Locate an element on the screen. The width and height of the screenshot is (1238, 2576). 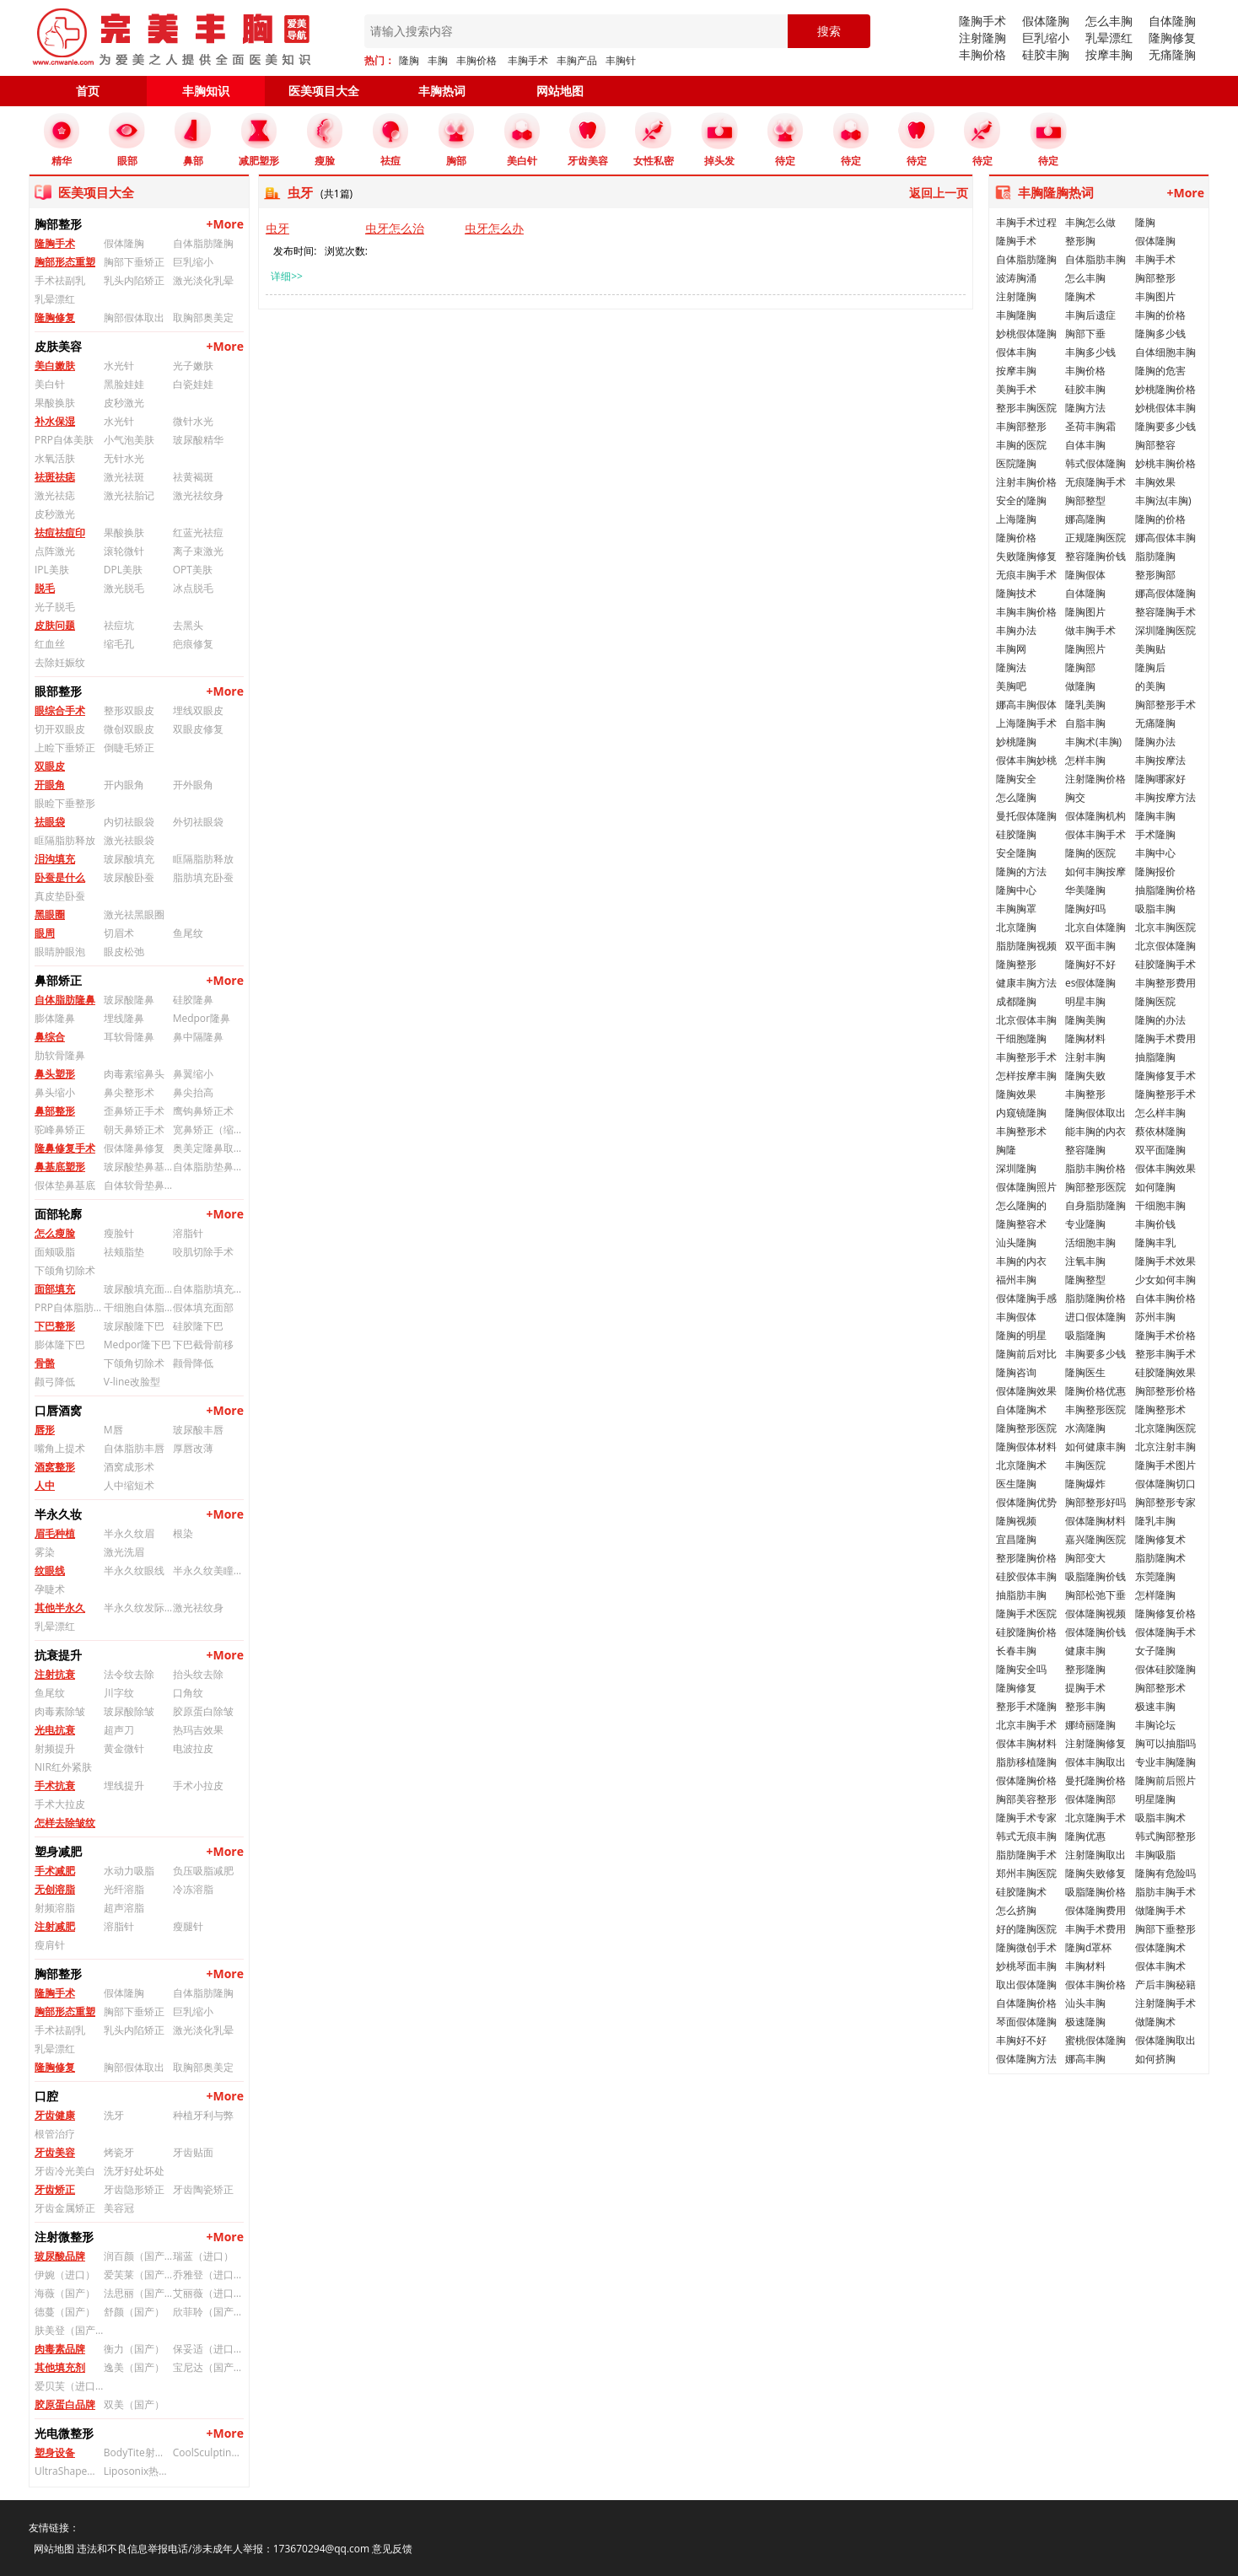
韩式无痕丰胸 is located at coordinates (1026, 1836).